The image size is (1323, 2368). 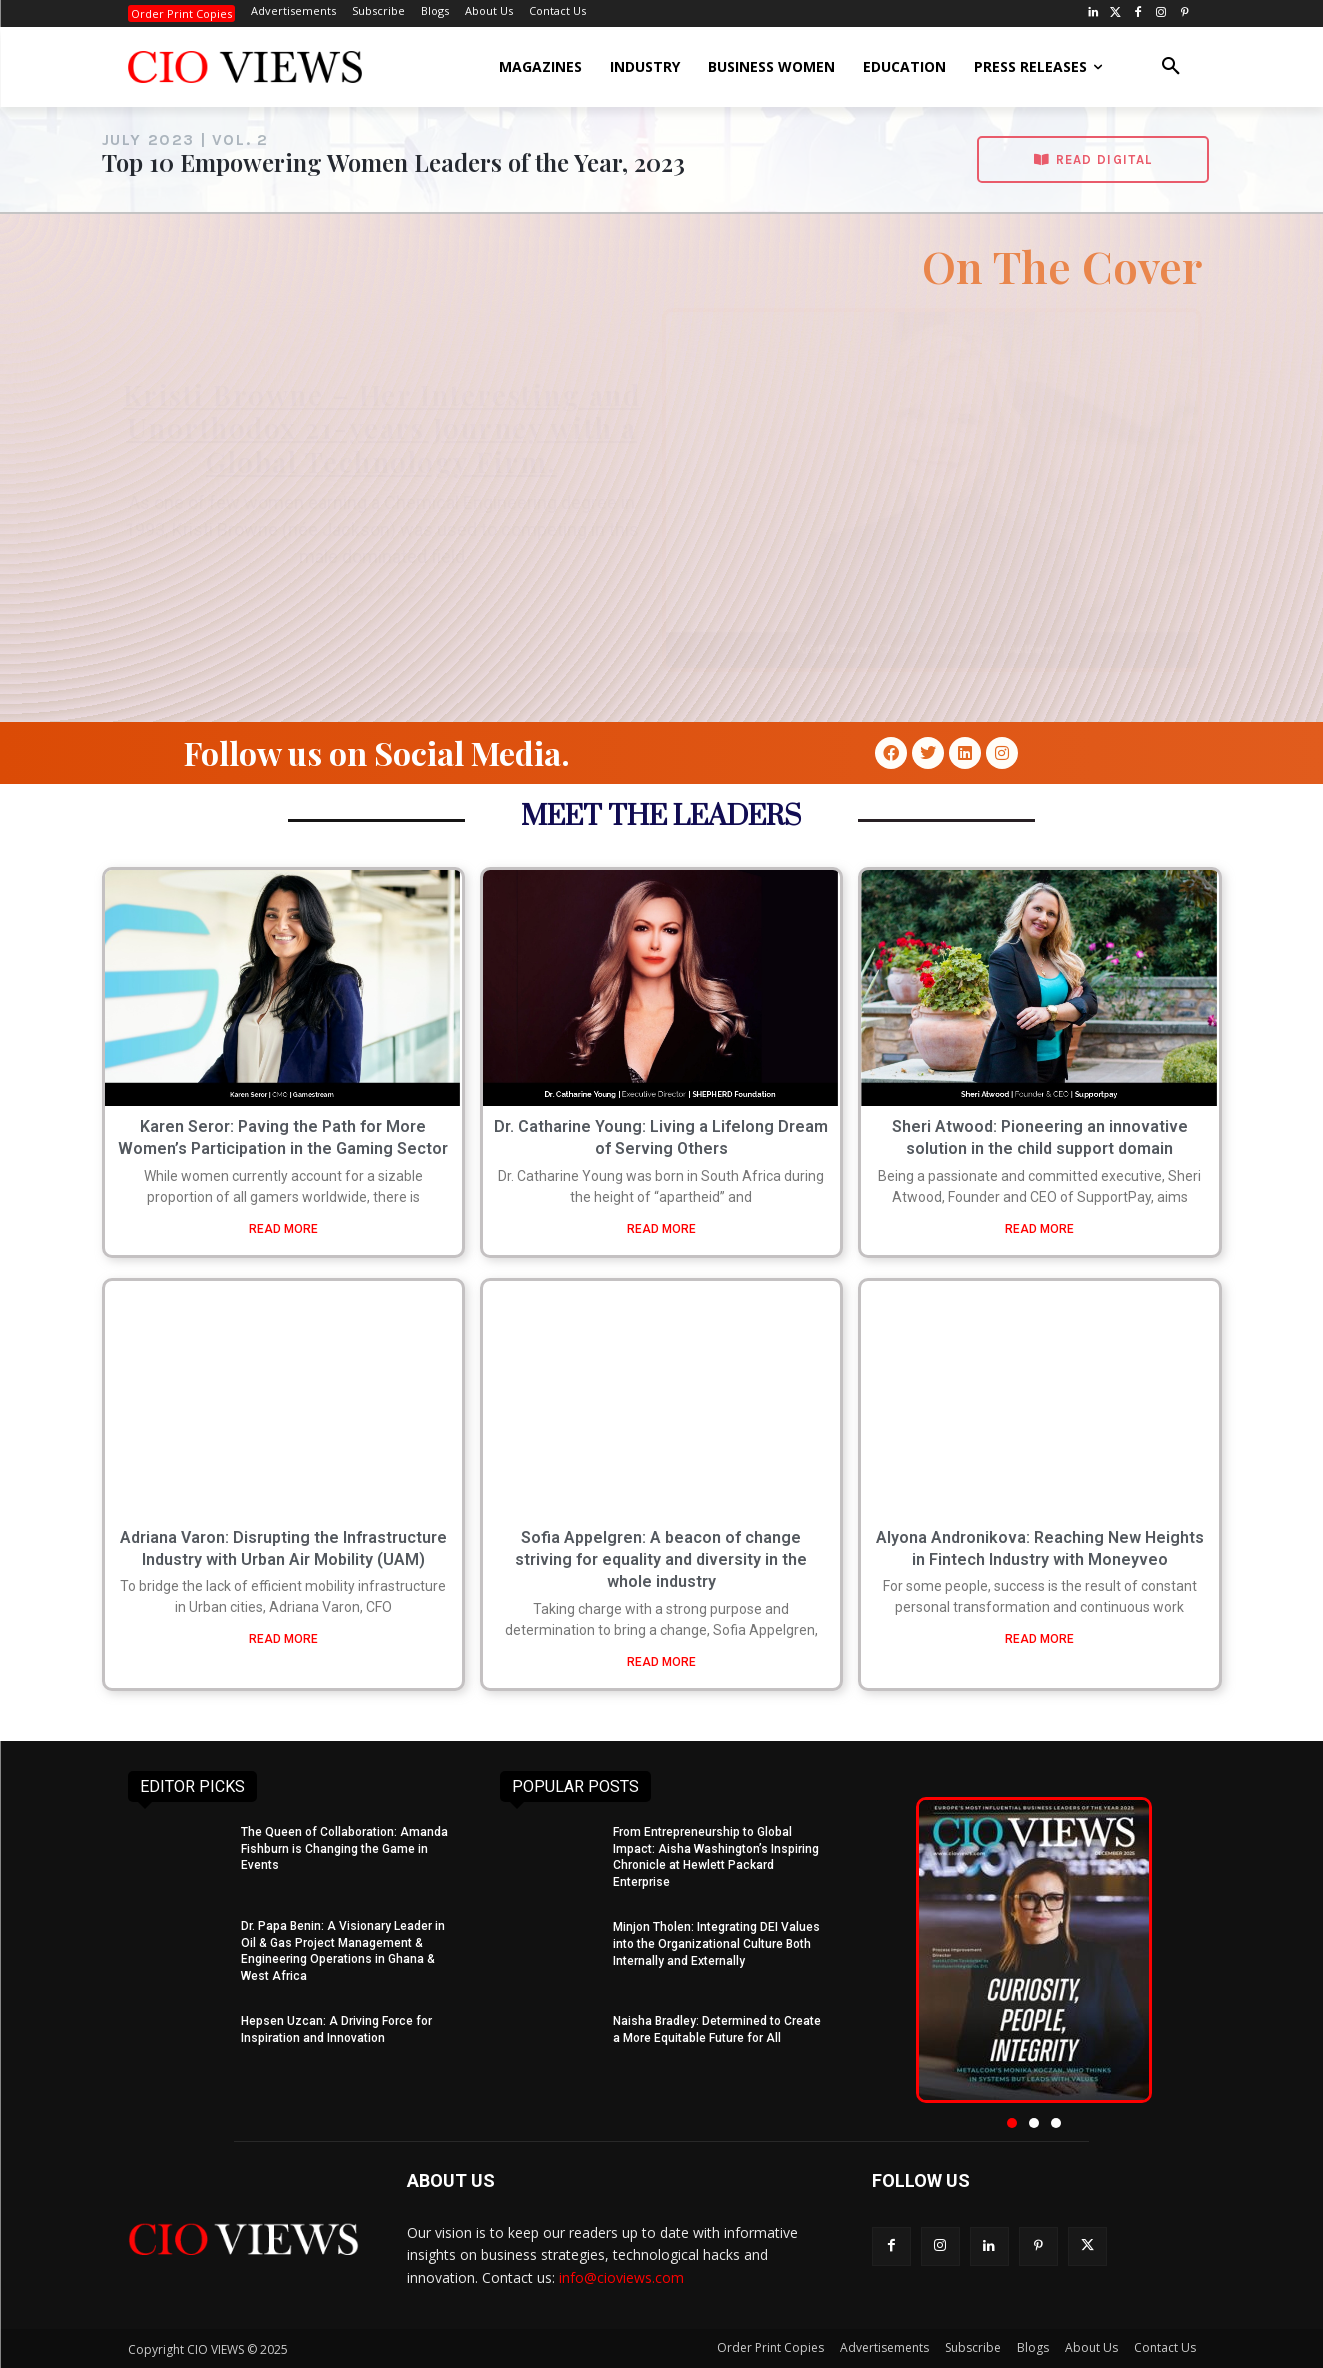 What do you see at coordinates (344, 1849) in the screenshot?
I see `The Queen of Collaboration: Amanda Fishburn is Changing the Game in Events` at bounding box center [344, 1849].